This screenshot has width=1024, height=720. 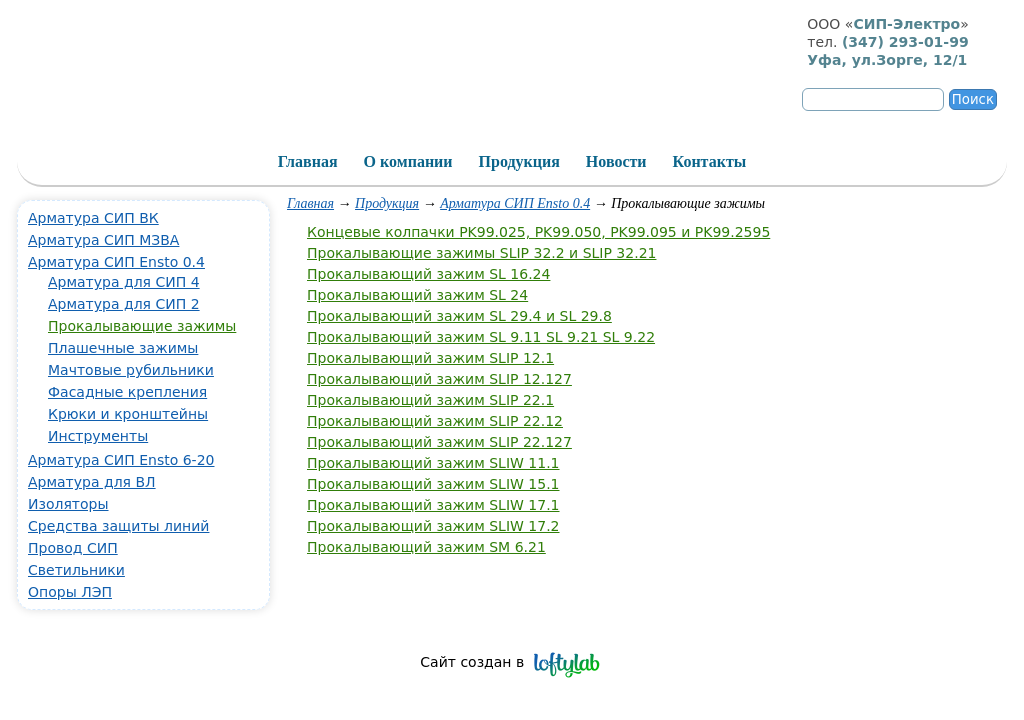 What do you see at coordinates (76, 570) in the screenshot?
I see `Светильники` at bounding box center [76, 570].